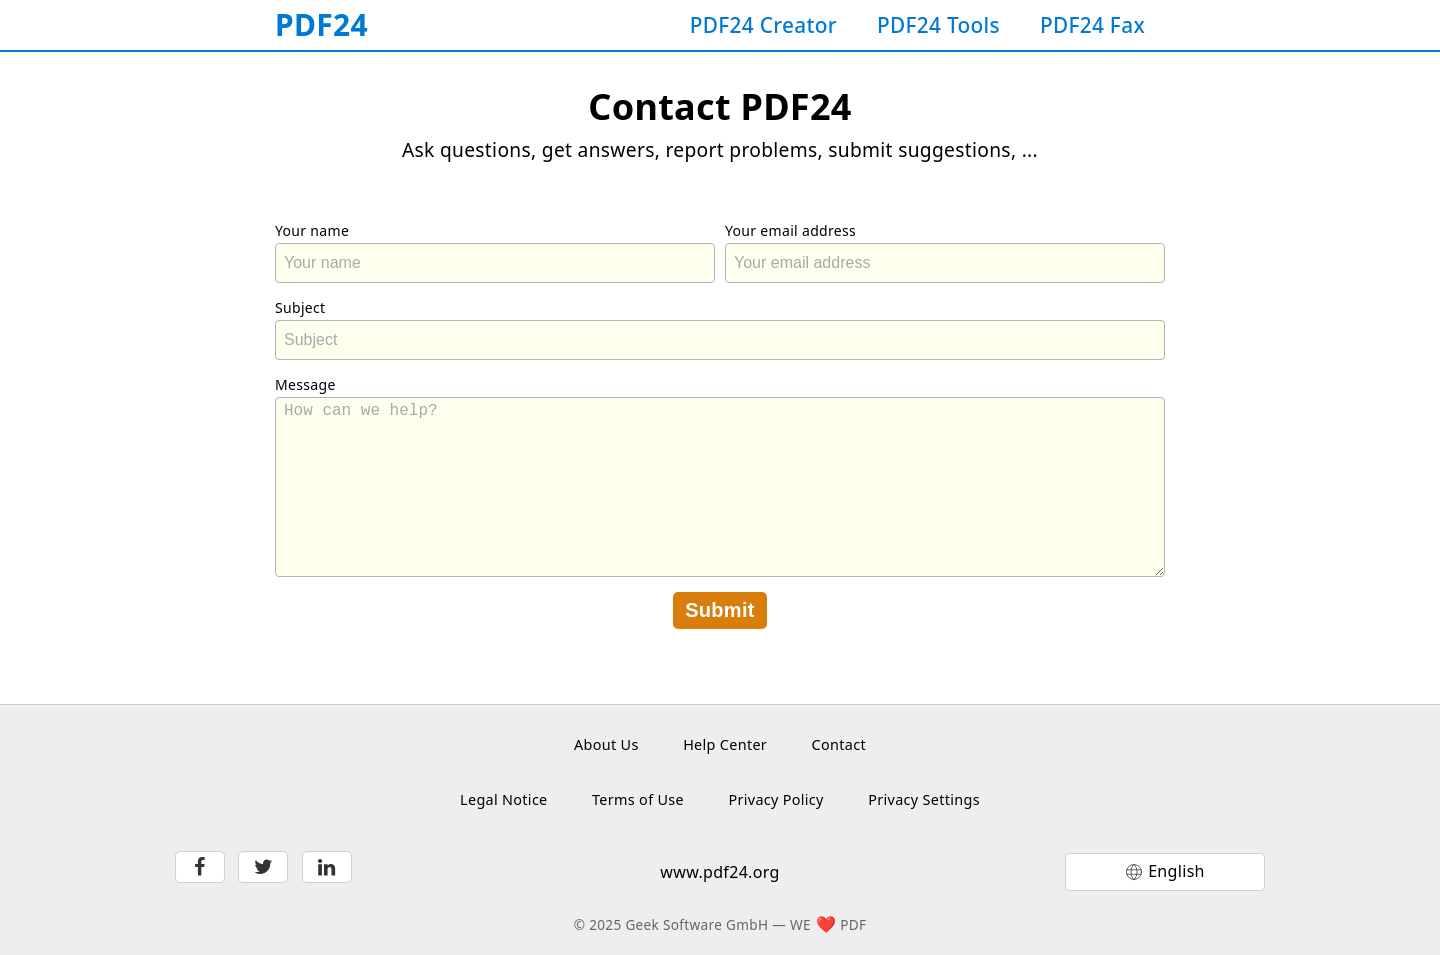 The image size is (1440, 955). What do you see at coordinates (924, 799) in the screenshot?
I see `Privacy Settings` at bounding box center [924, 799].